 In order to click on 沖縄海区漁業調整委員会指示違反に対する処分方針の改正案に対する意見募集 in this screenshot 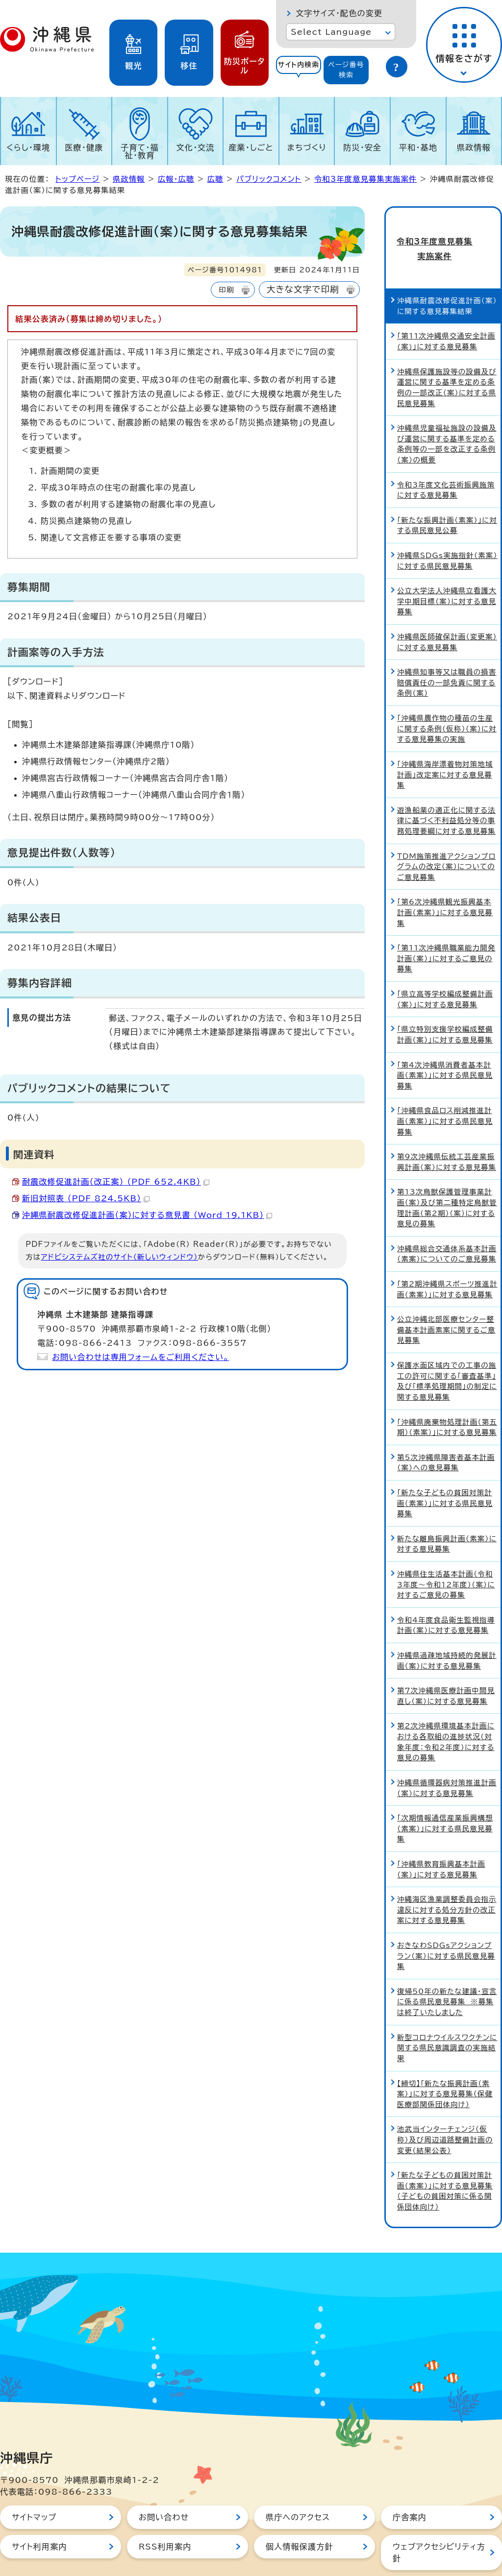, I will do `click(447, 1878)`.